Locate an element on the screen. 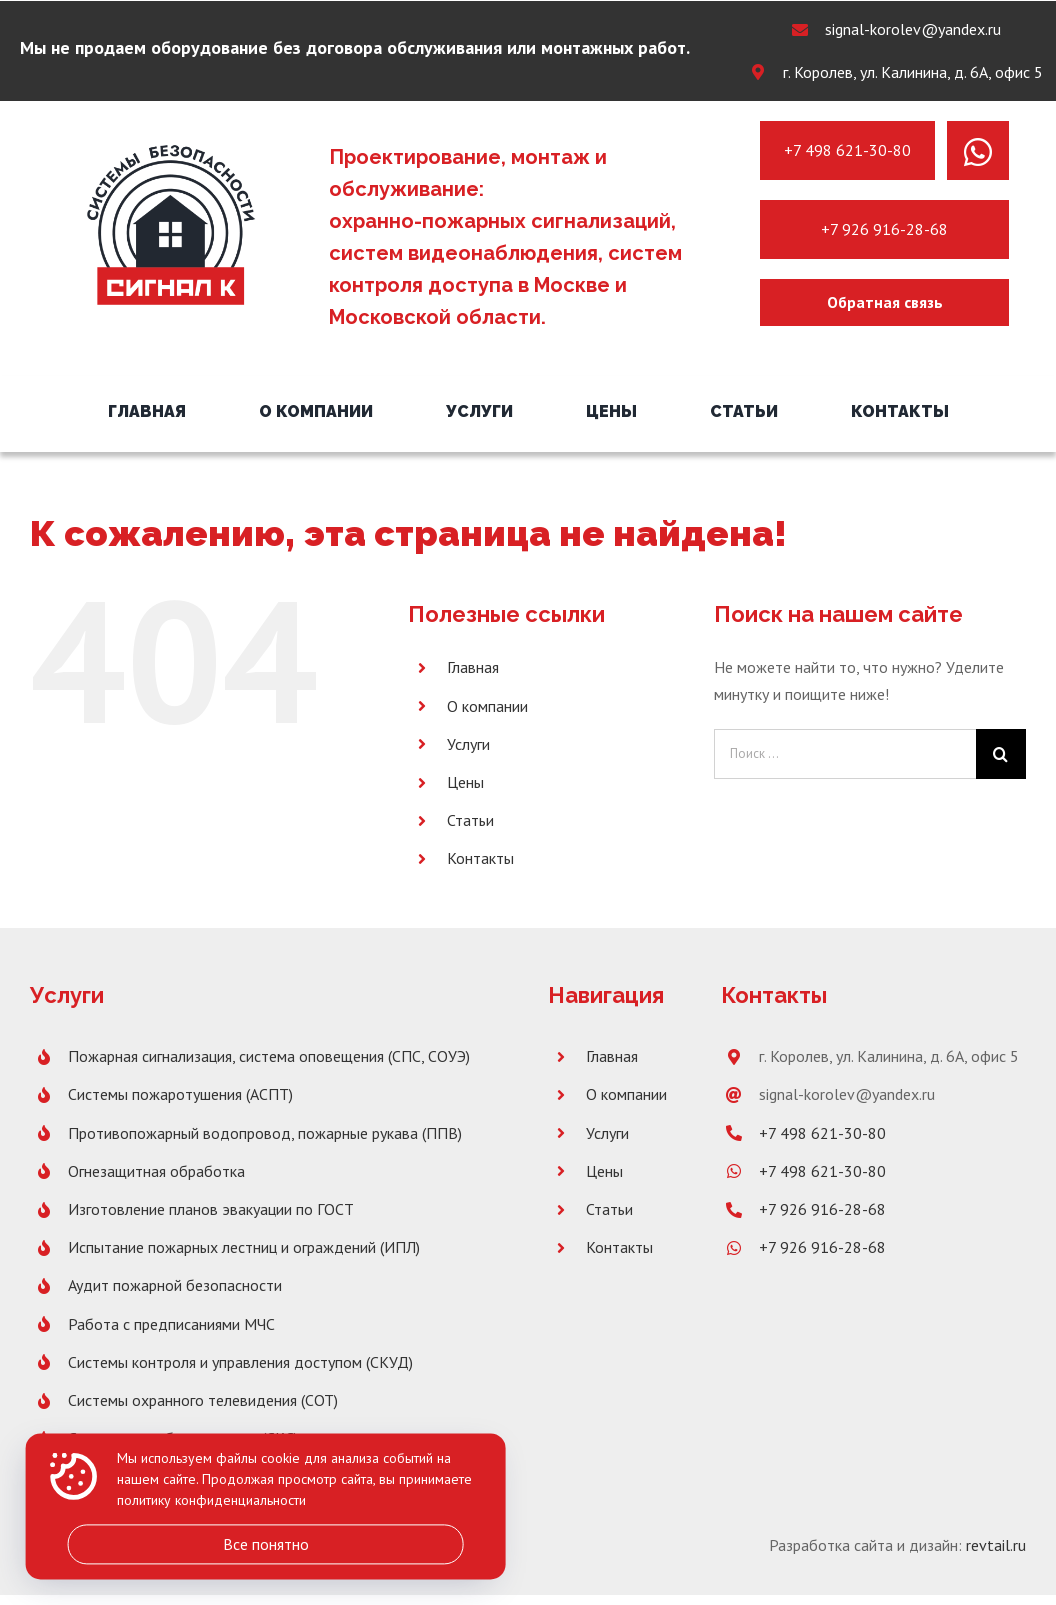 The height and width of the screenshot is (1605, 1056). О компании is located at coordinates (487, 706).